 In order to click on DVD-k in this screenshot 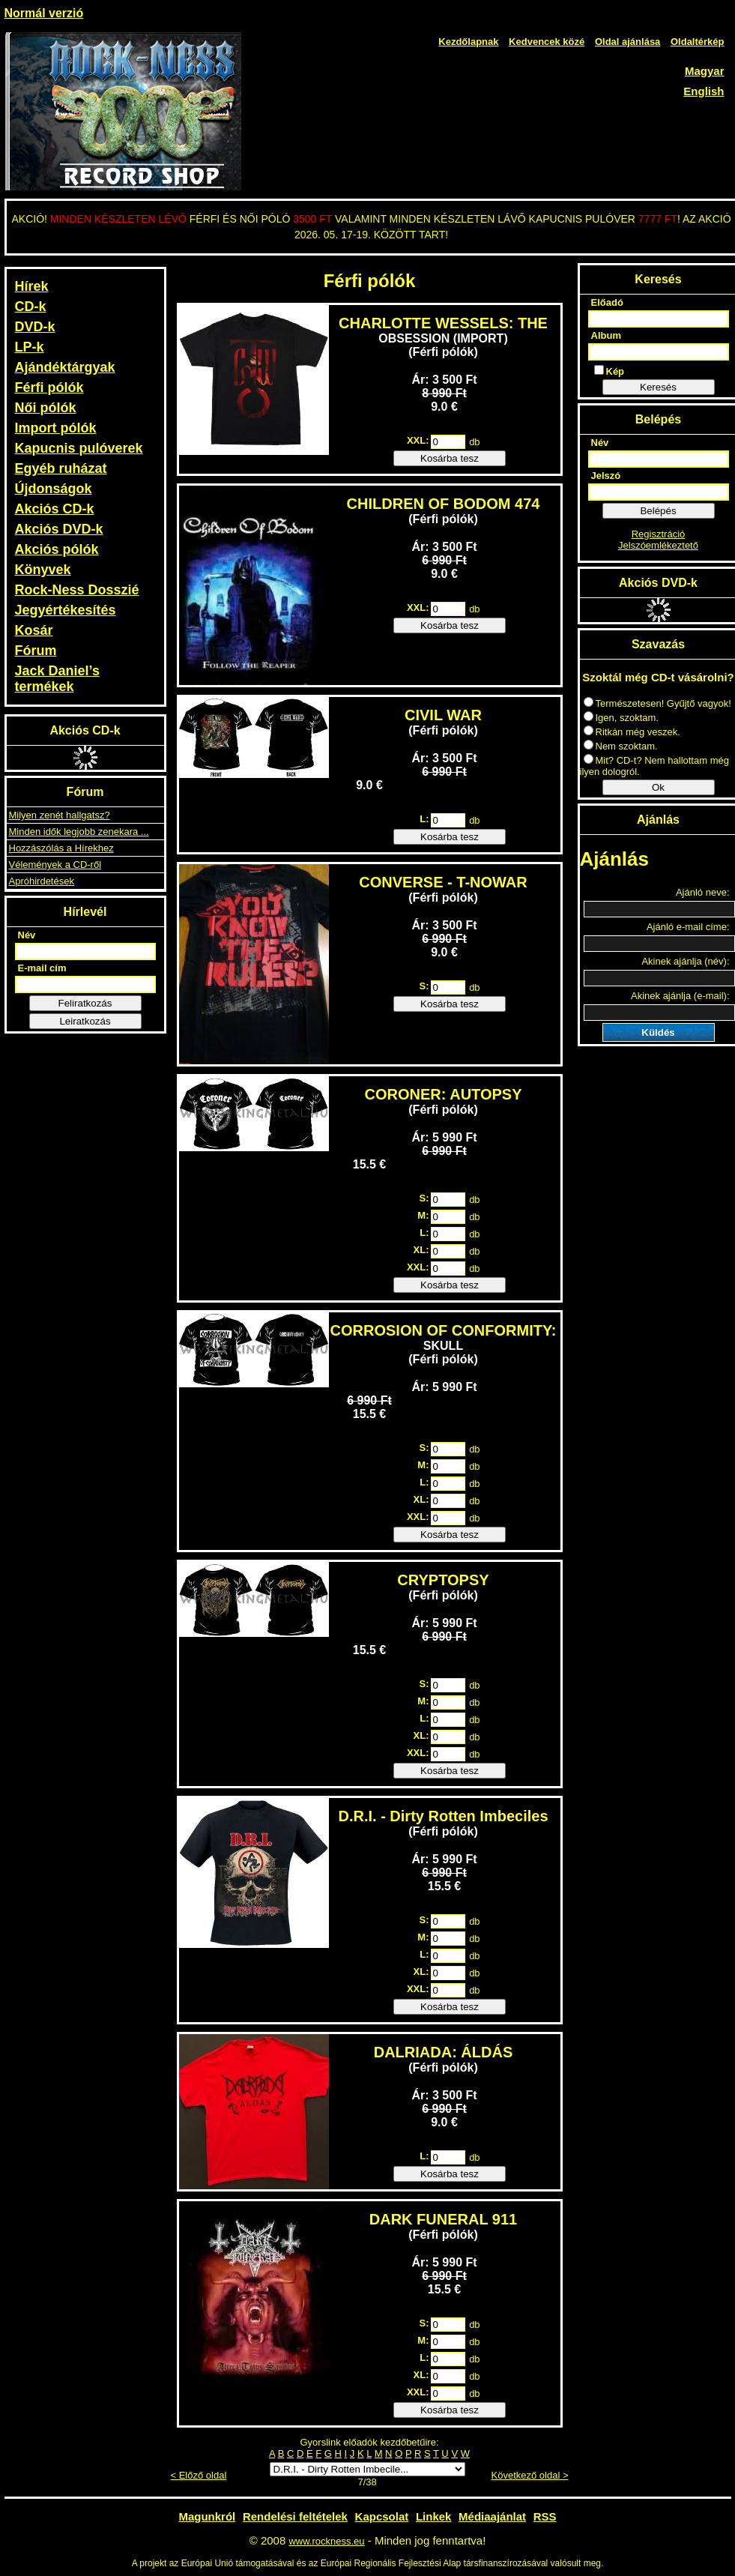, I will do `click(35, 326)`.